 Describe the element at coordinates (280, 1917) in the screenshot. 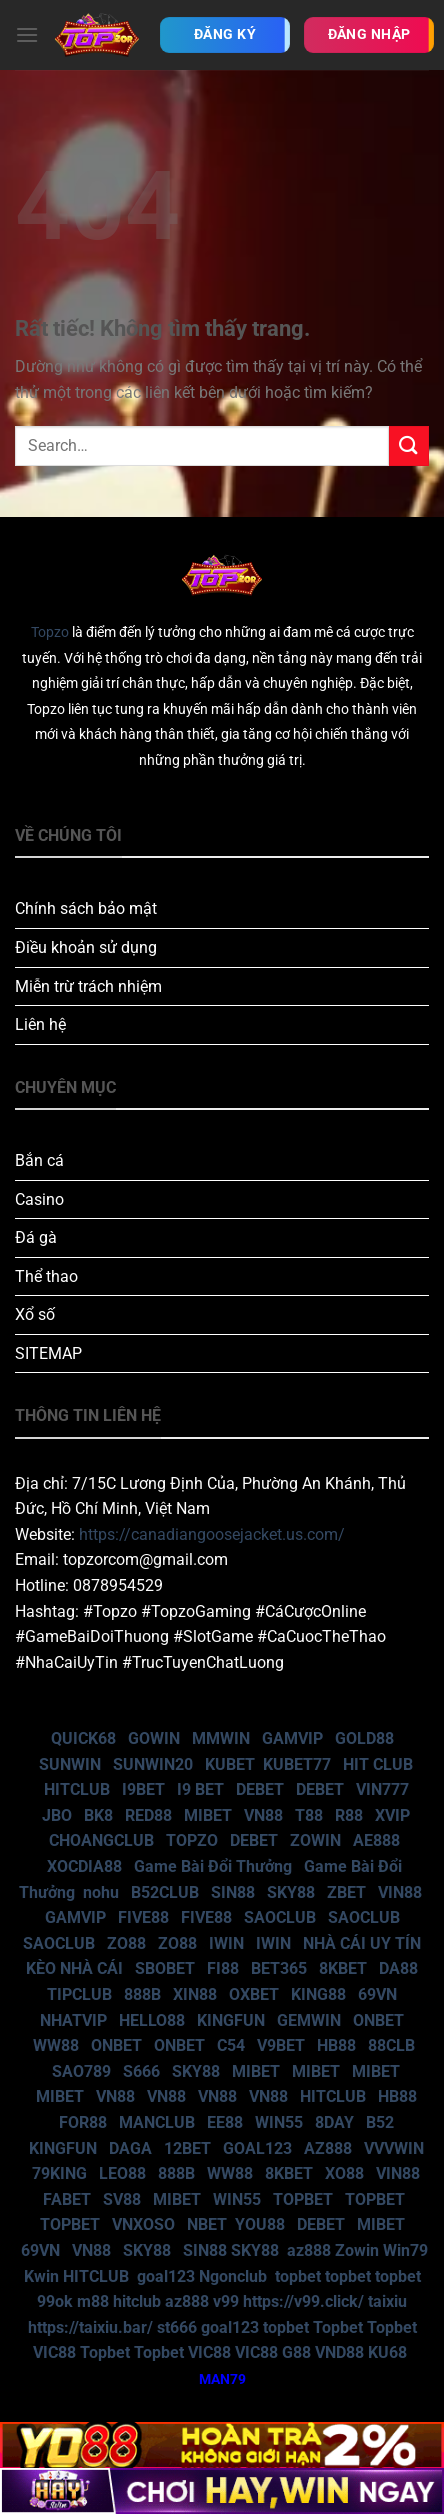

I see `SAOCLUB` at that location.